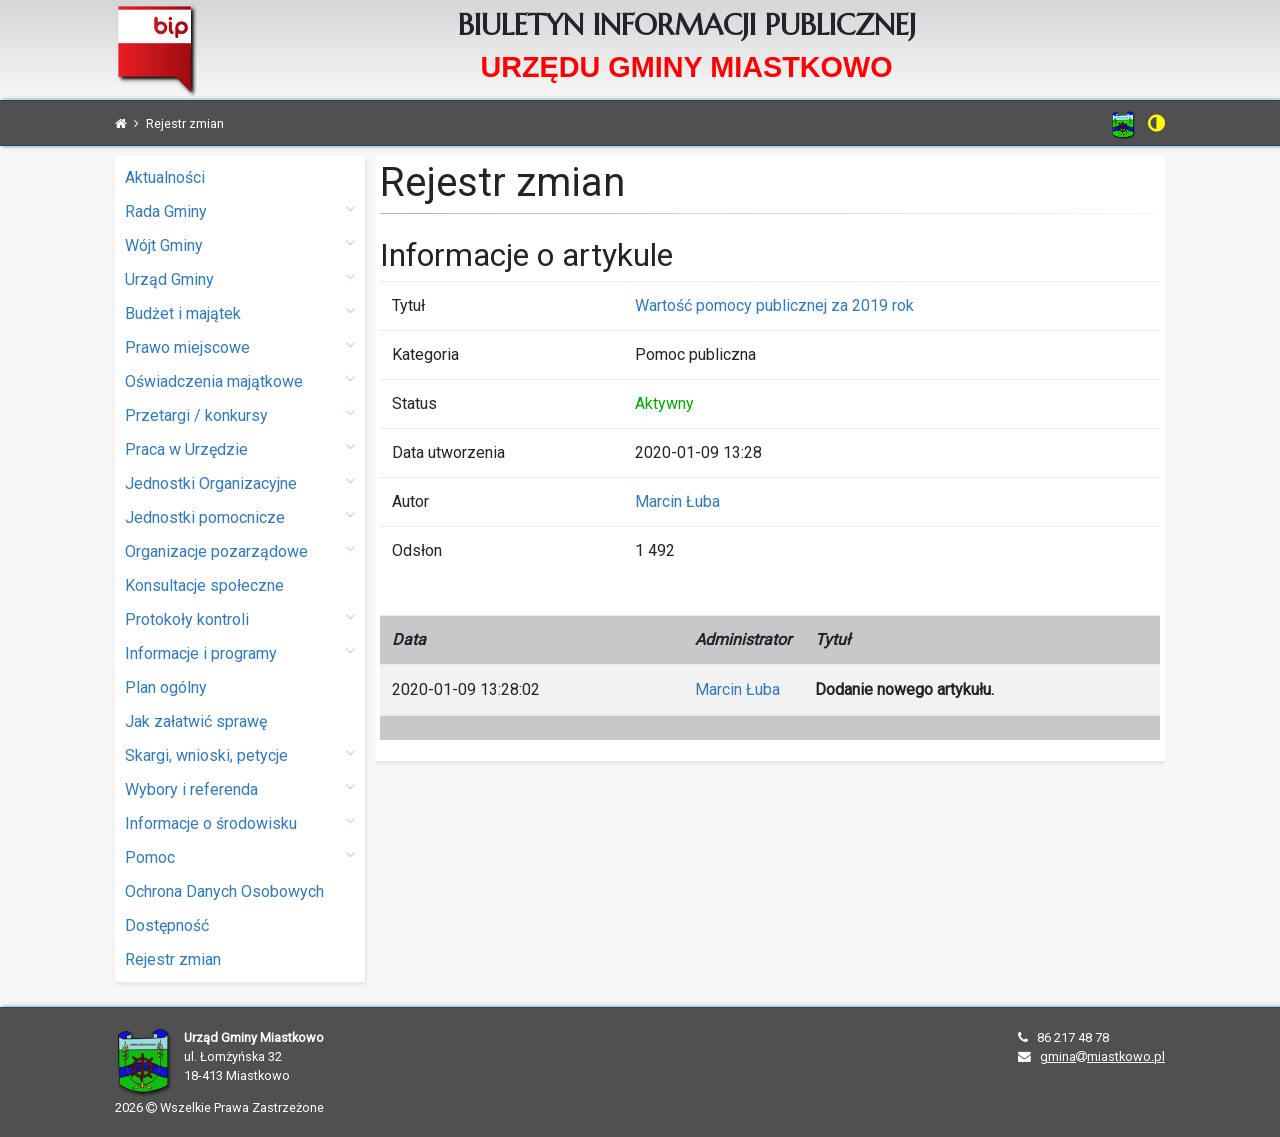  Describe the element at coordinates (240, 550) in the screenshot. I see `Organizacje pozarządowe` at that location.